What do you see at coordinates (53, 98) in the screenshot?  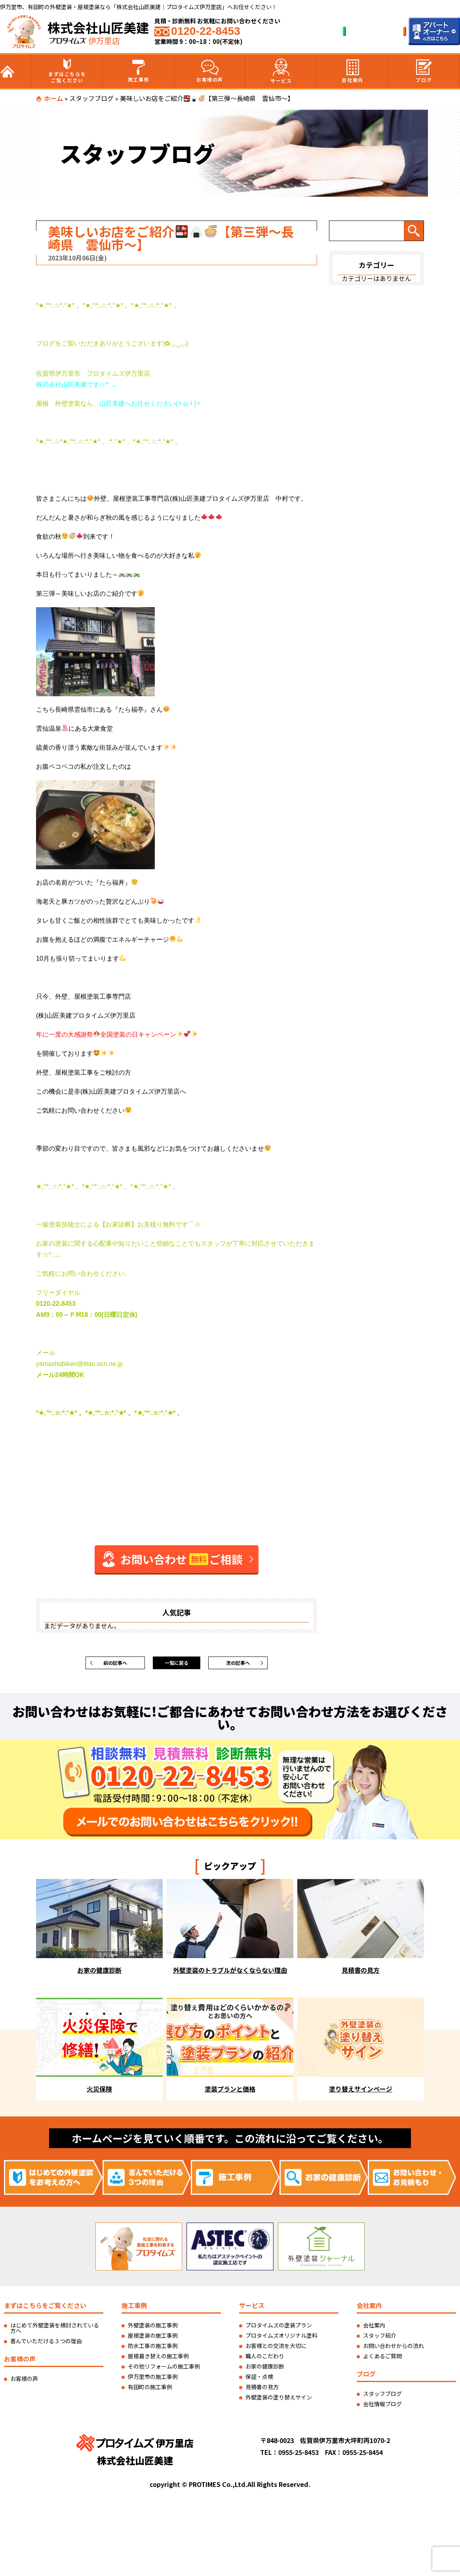 I see `ホーム` at bounding box center [53, 98].